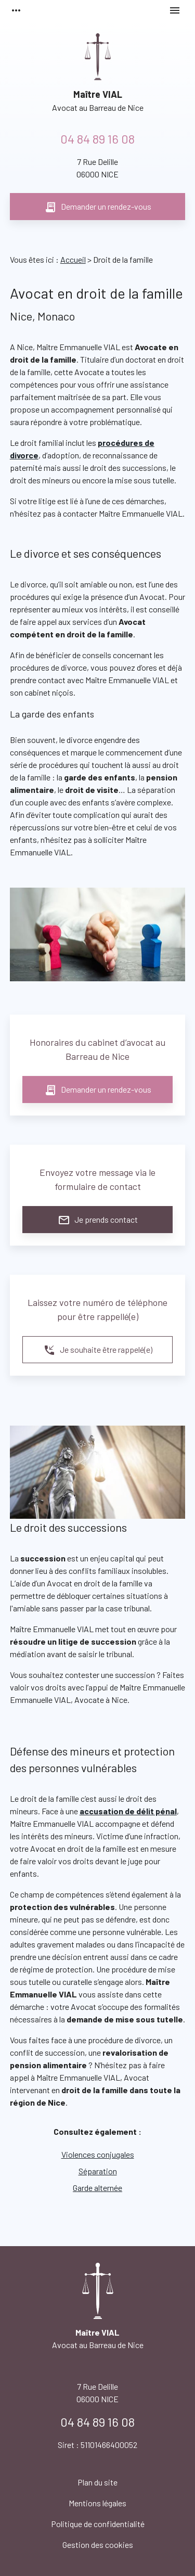  I want to click on Violences conjugales, so click(97, 2154).